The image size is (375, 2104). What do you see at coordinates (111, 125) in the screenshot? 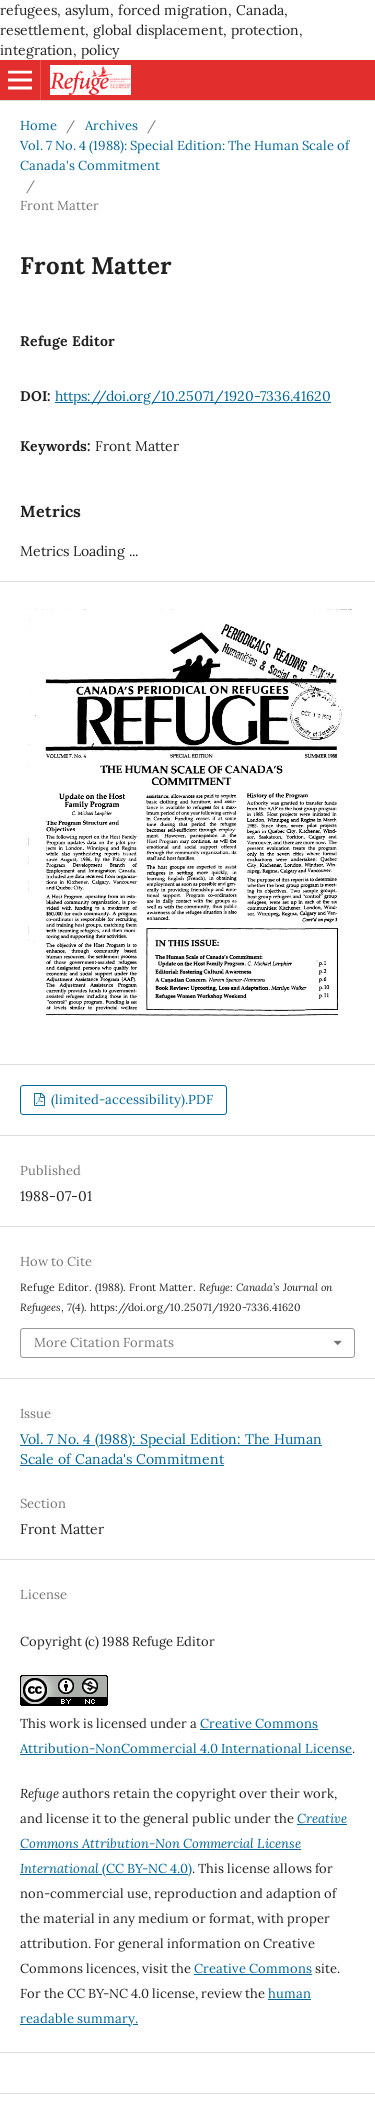
I see `Archives` at bounding box center [111, 125].